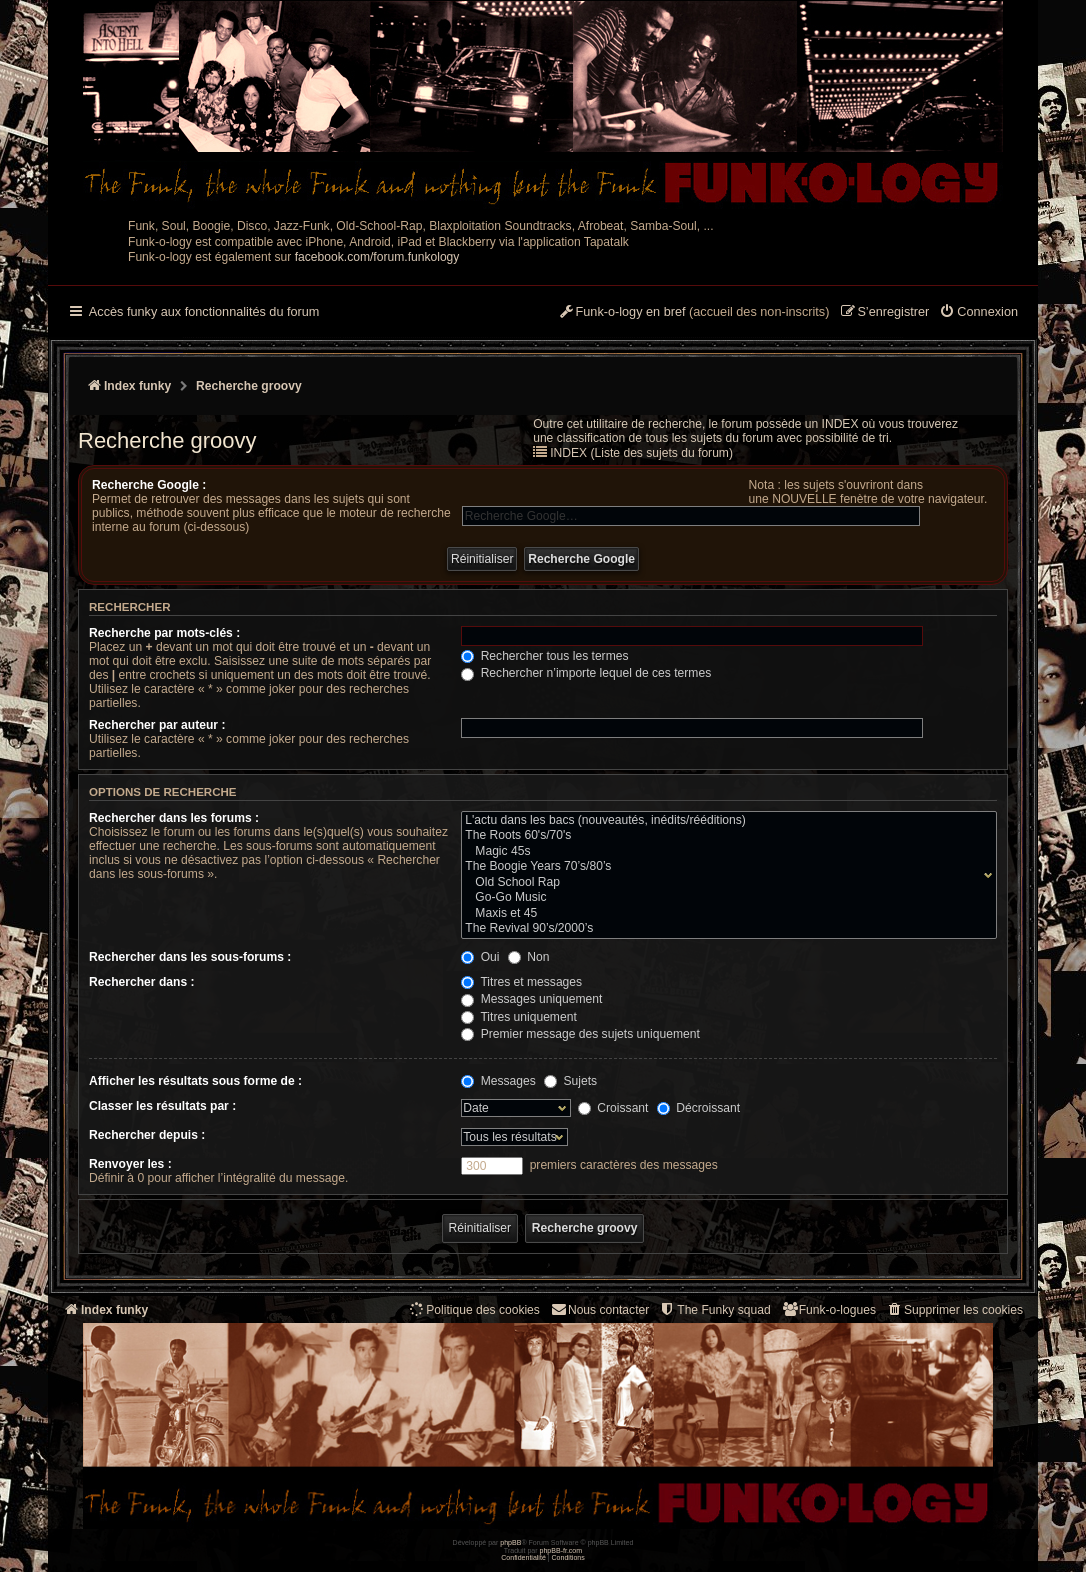 Image resolution: width=1086 pixels, height=1572 pixels. I want to click on Titres uniquement, so click(519, 1017).